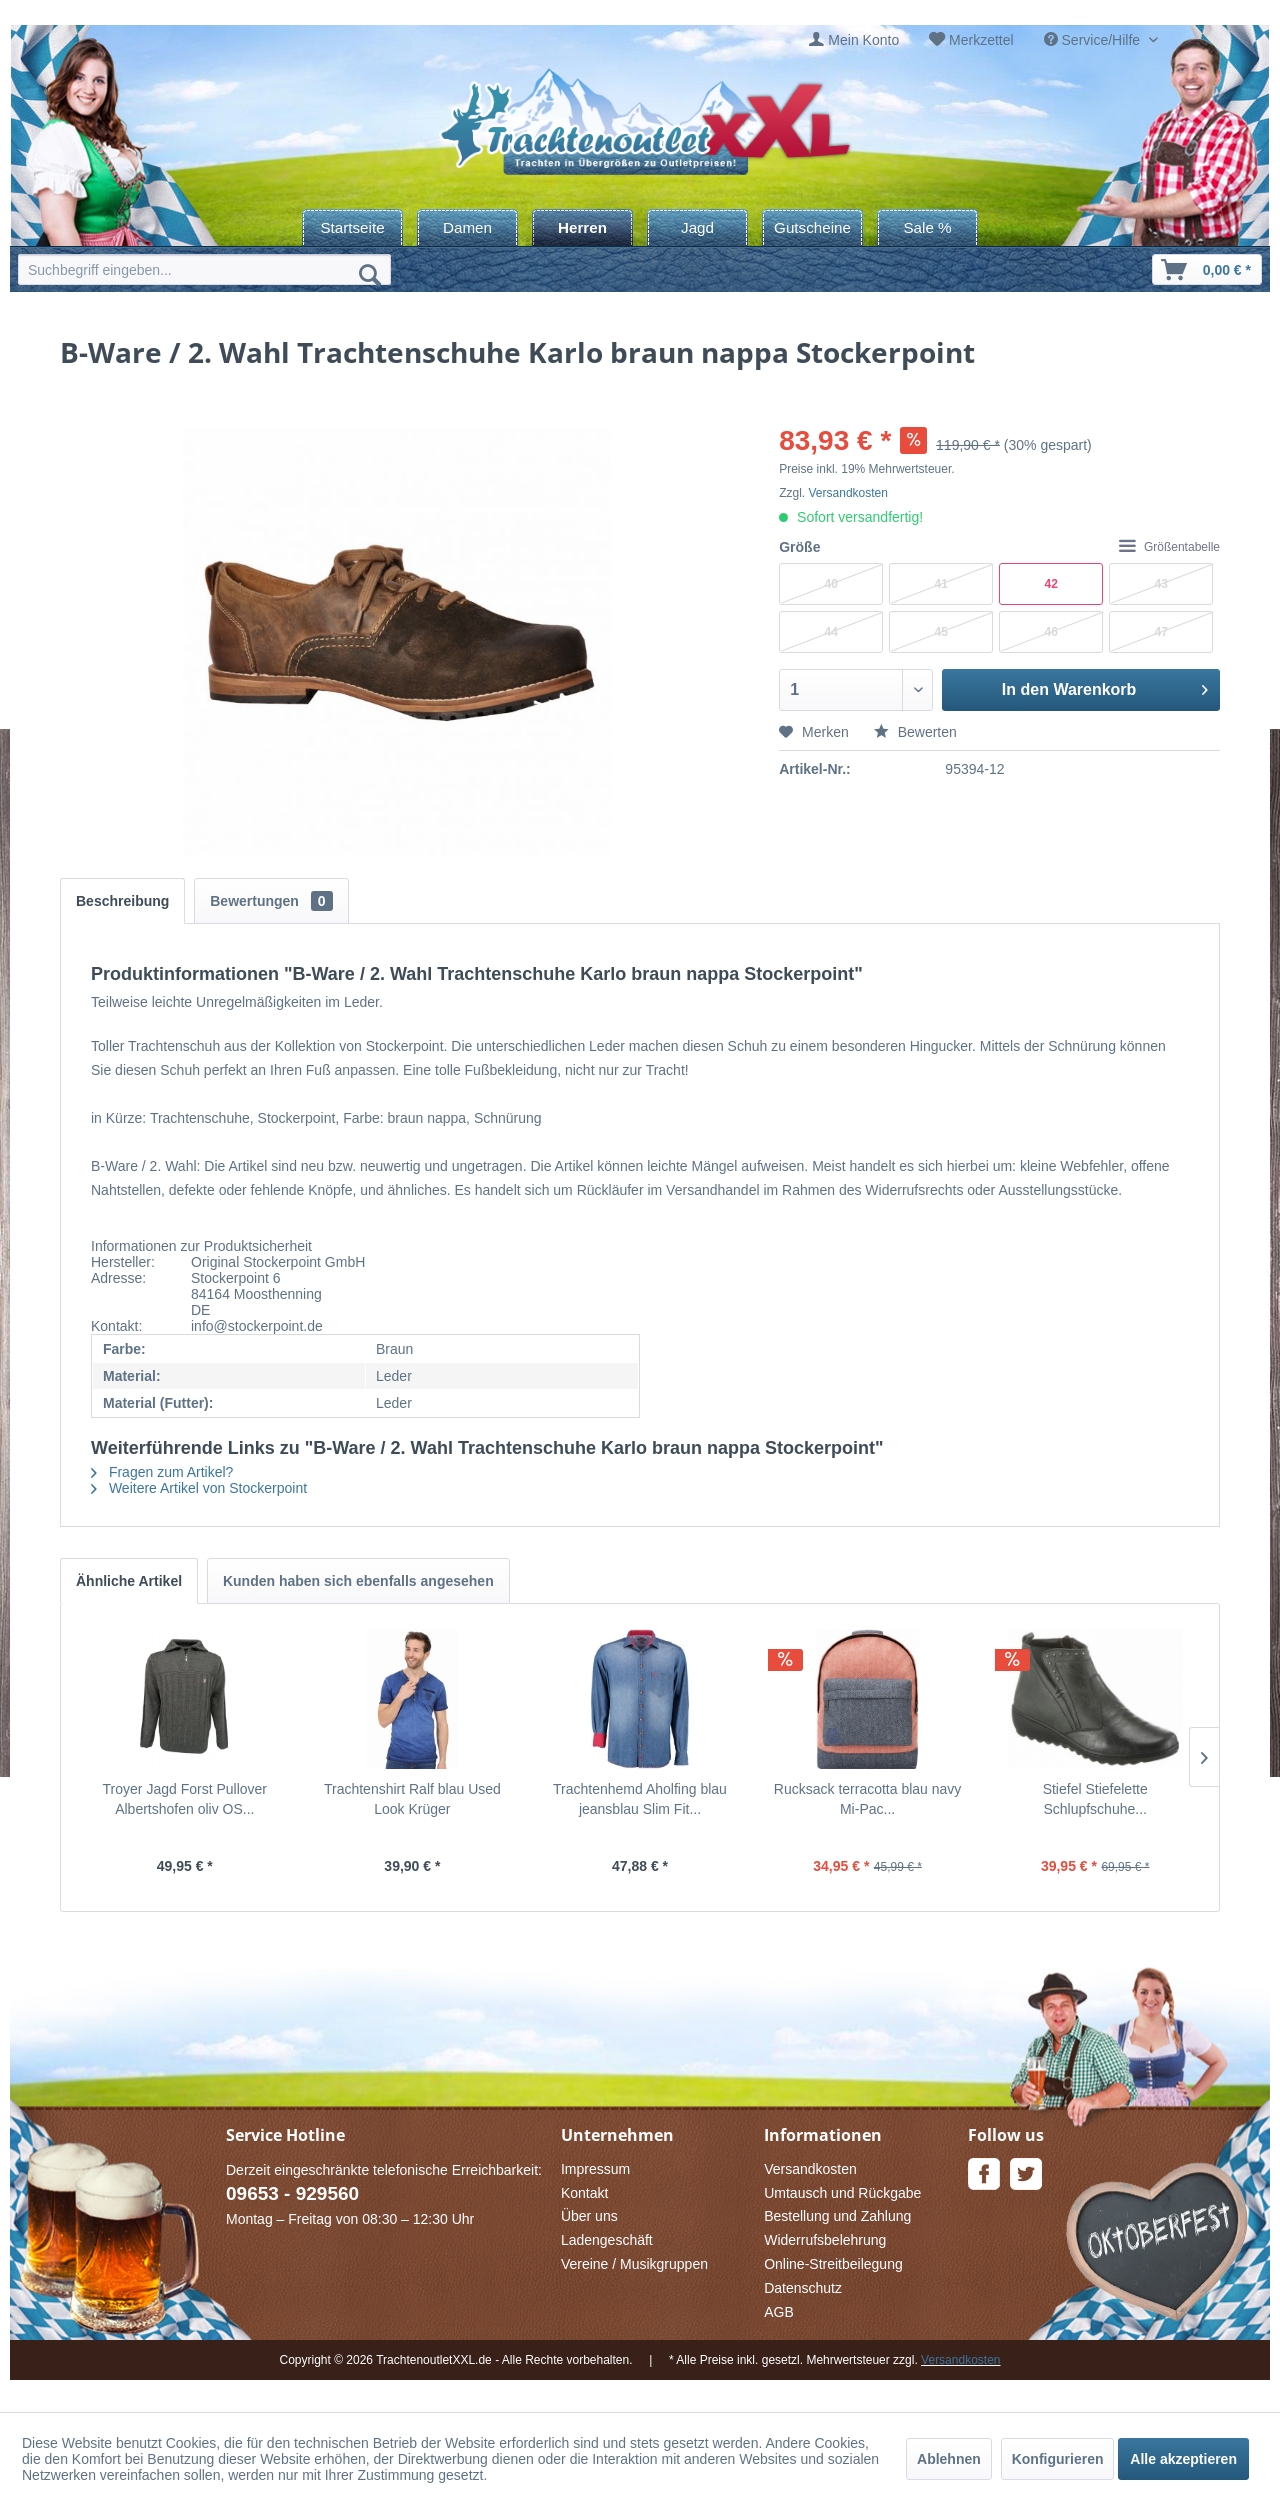 The height and width of the screenshot is (2505, 1280). Describe the element at coordinates (1183, 2459) in the screenshot. I see `Alle akzeptieren` at that location.